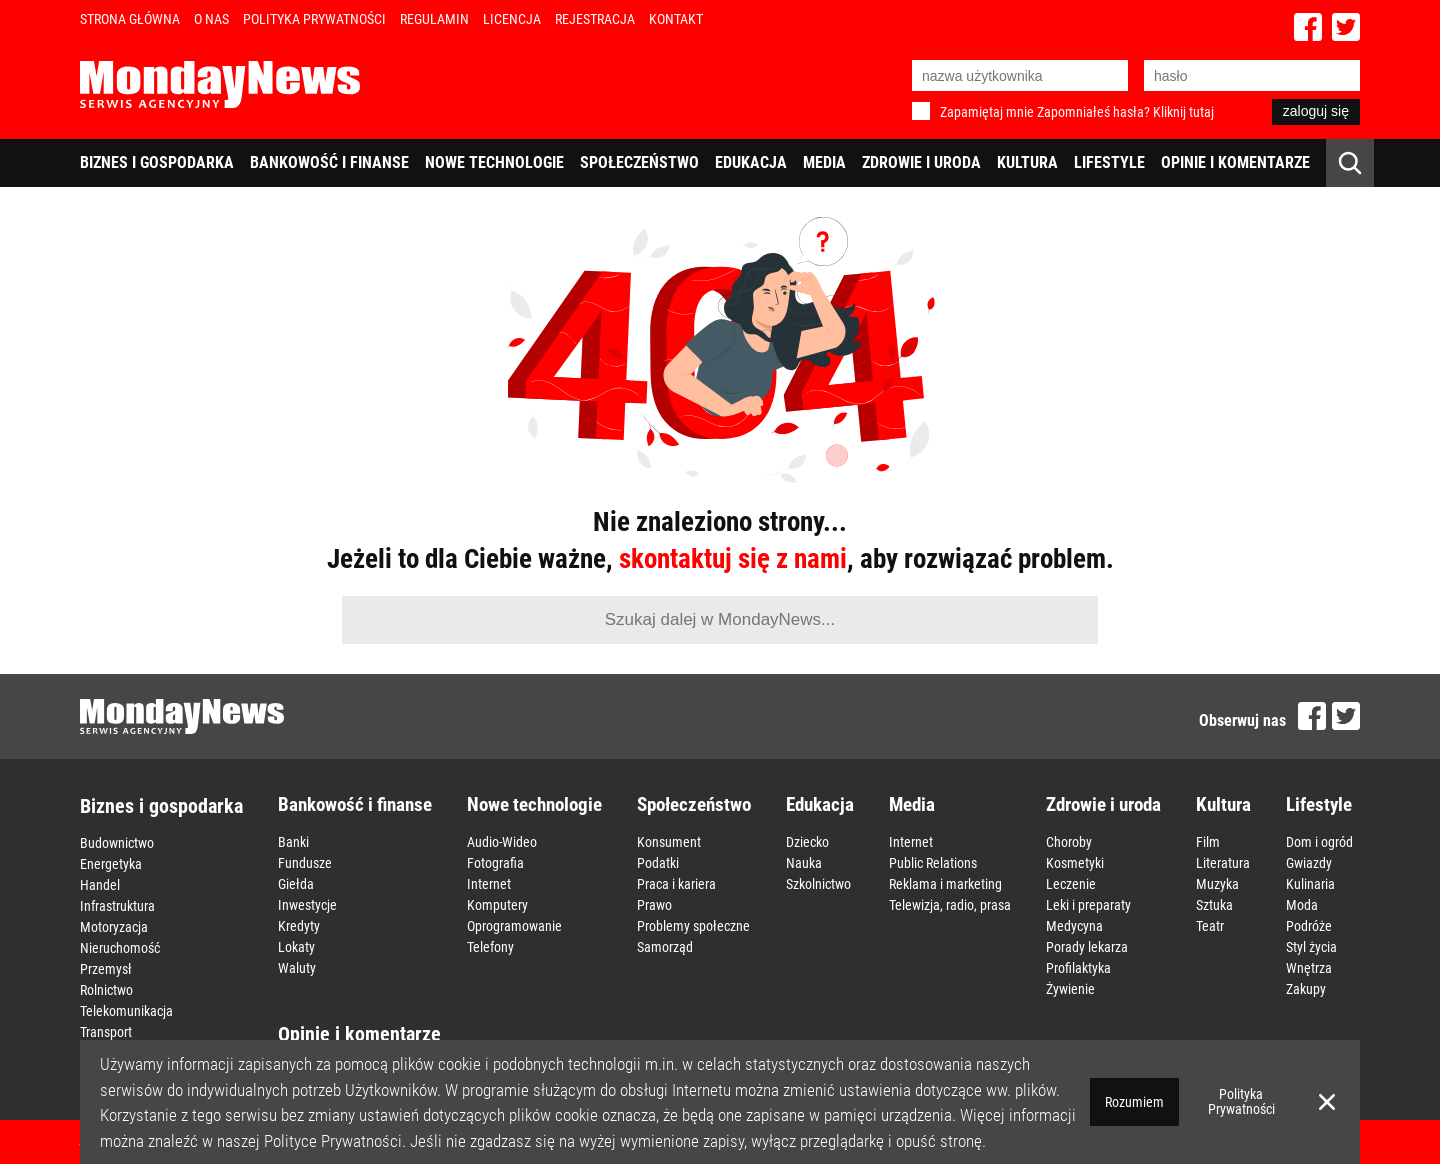  What do you see at coordinates (824, 162) in the screenshot?
I see `Media` at bounding box center [824, 162].